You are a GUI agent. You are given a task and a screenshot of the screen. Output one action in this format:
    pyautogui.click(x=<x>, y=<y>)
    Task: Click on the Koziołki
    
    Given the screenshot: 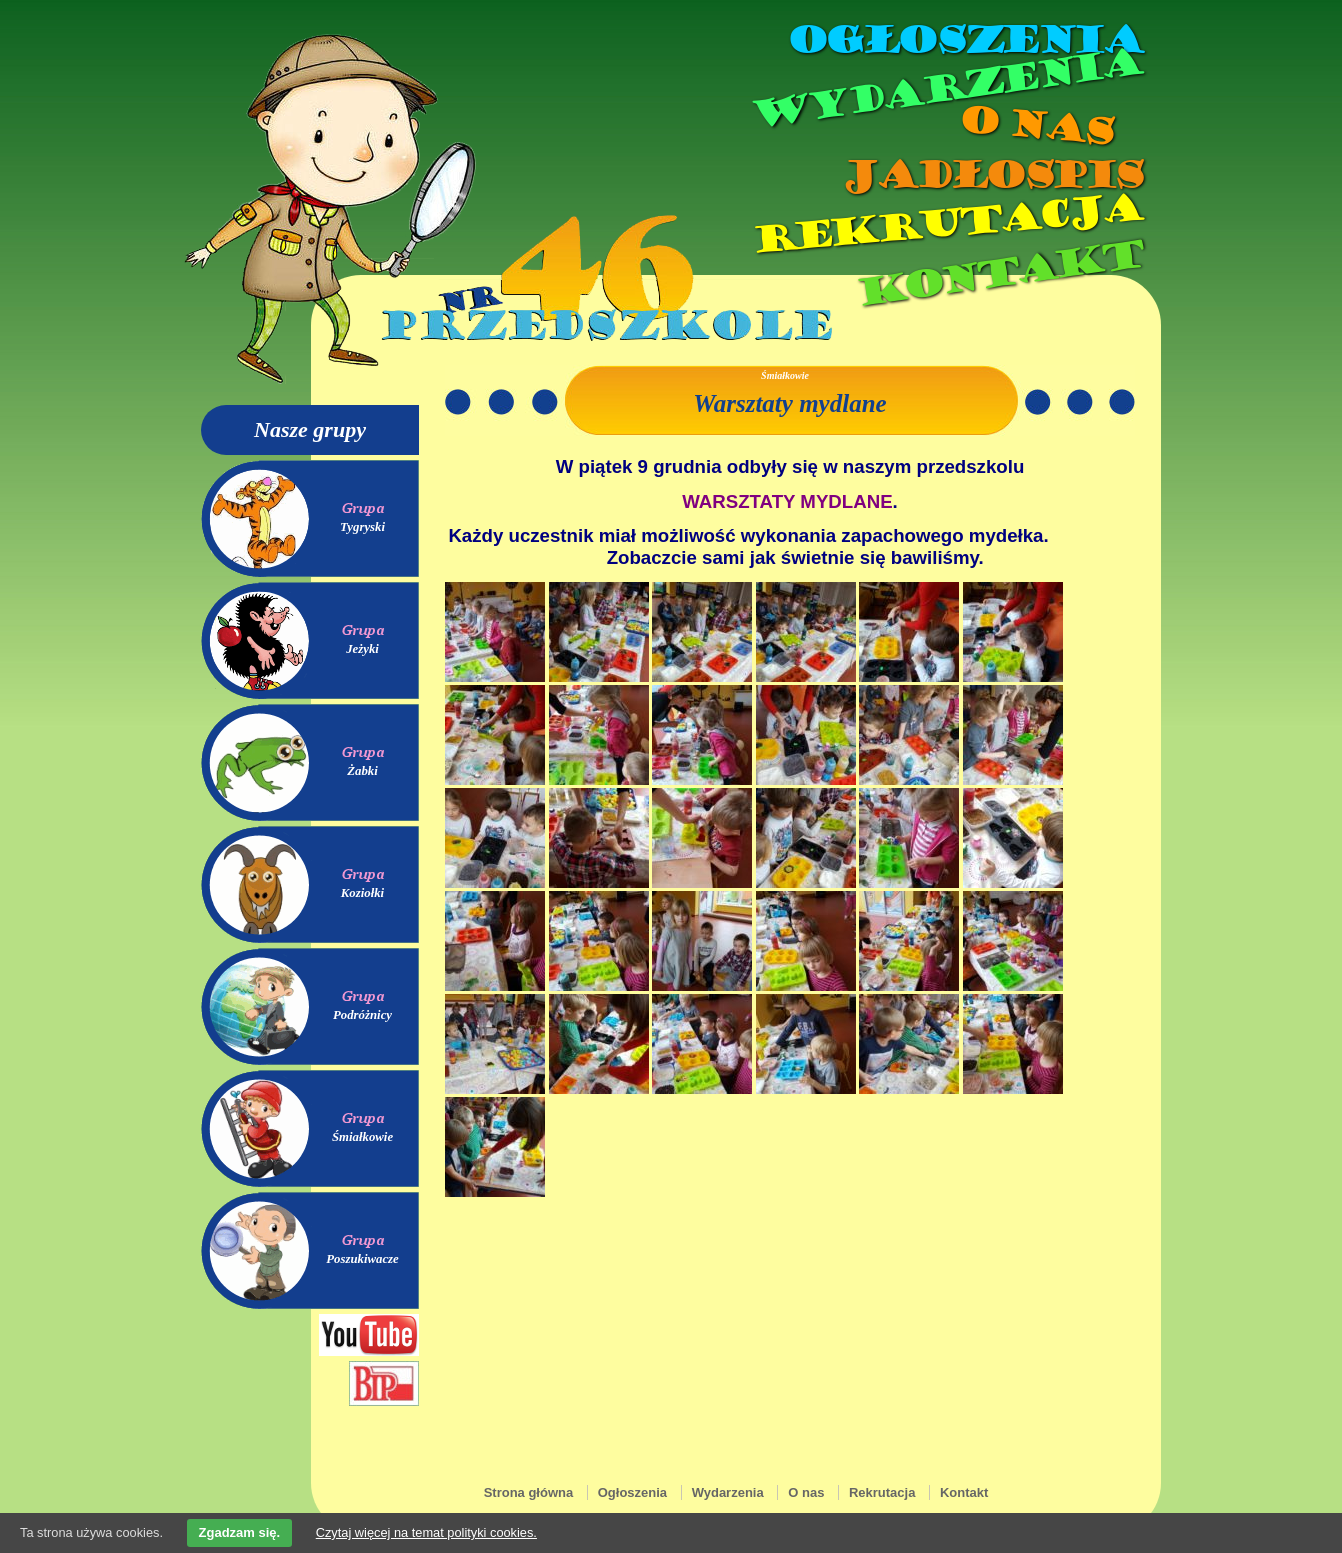 What is the action you would take?
    pyautogui.click(x=362, y=893)
    